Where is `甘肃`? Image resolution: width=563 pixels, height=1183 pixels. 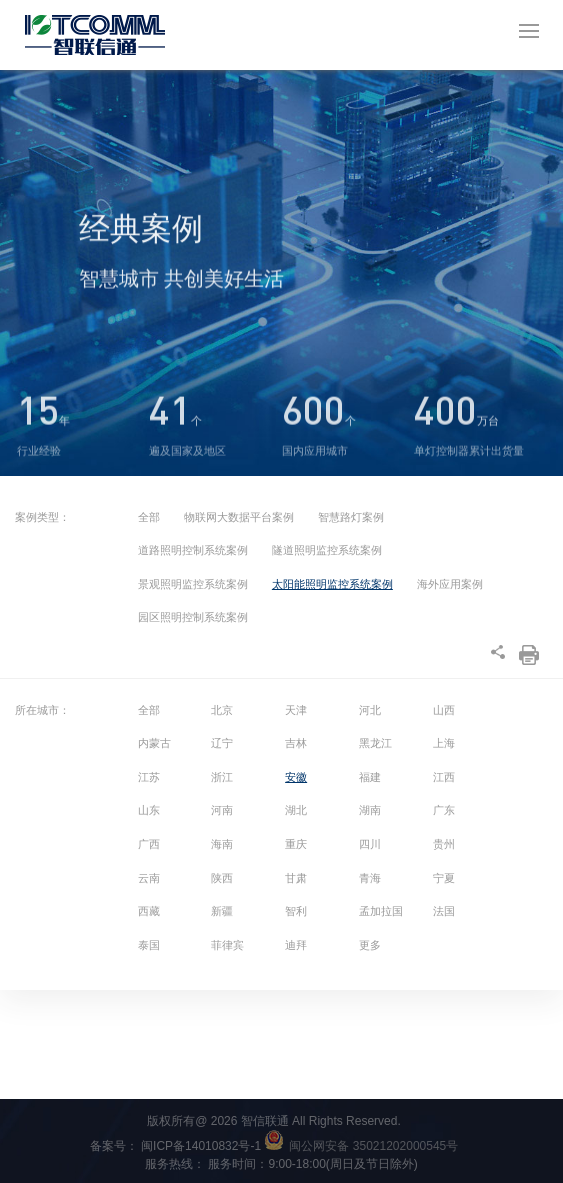 甘肃 is located at coordinates (296, 878).